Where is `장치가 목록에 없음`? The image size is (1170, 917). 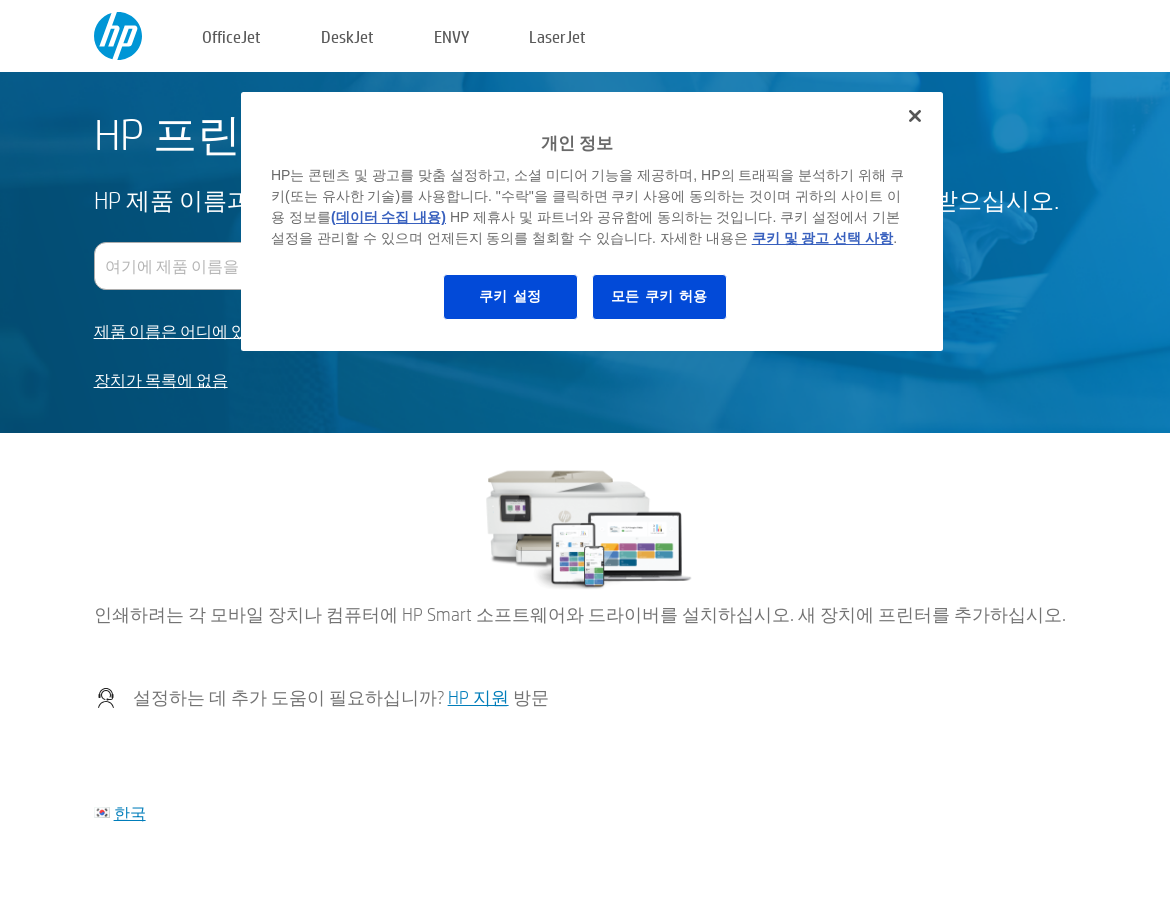
장치가 목록에 없음 is located at coordinates (161, 380).